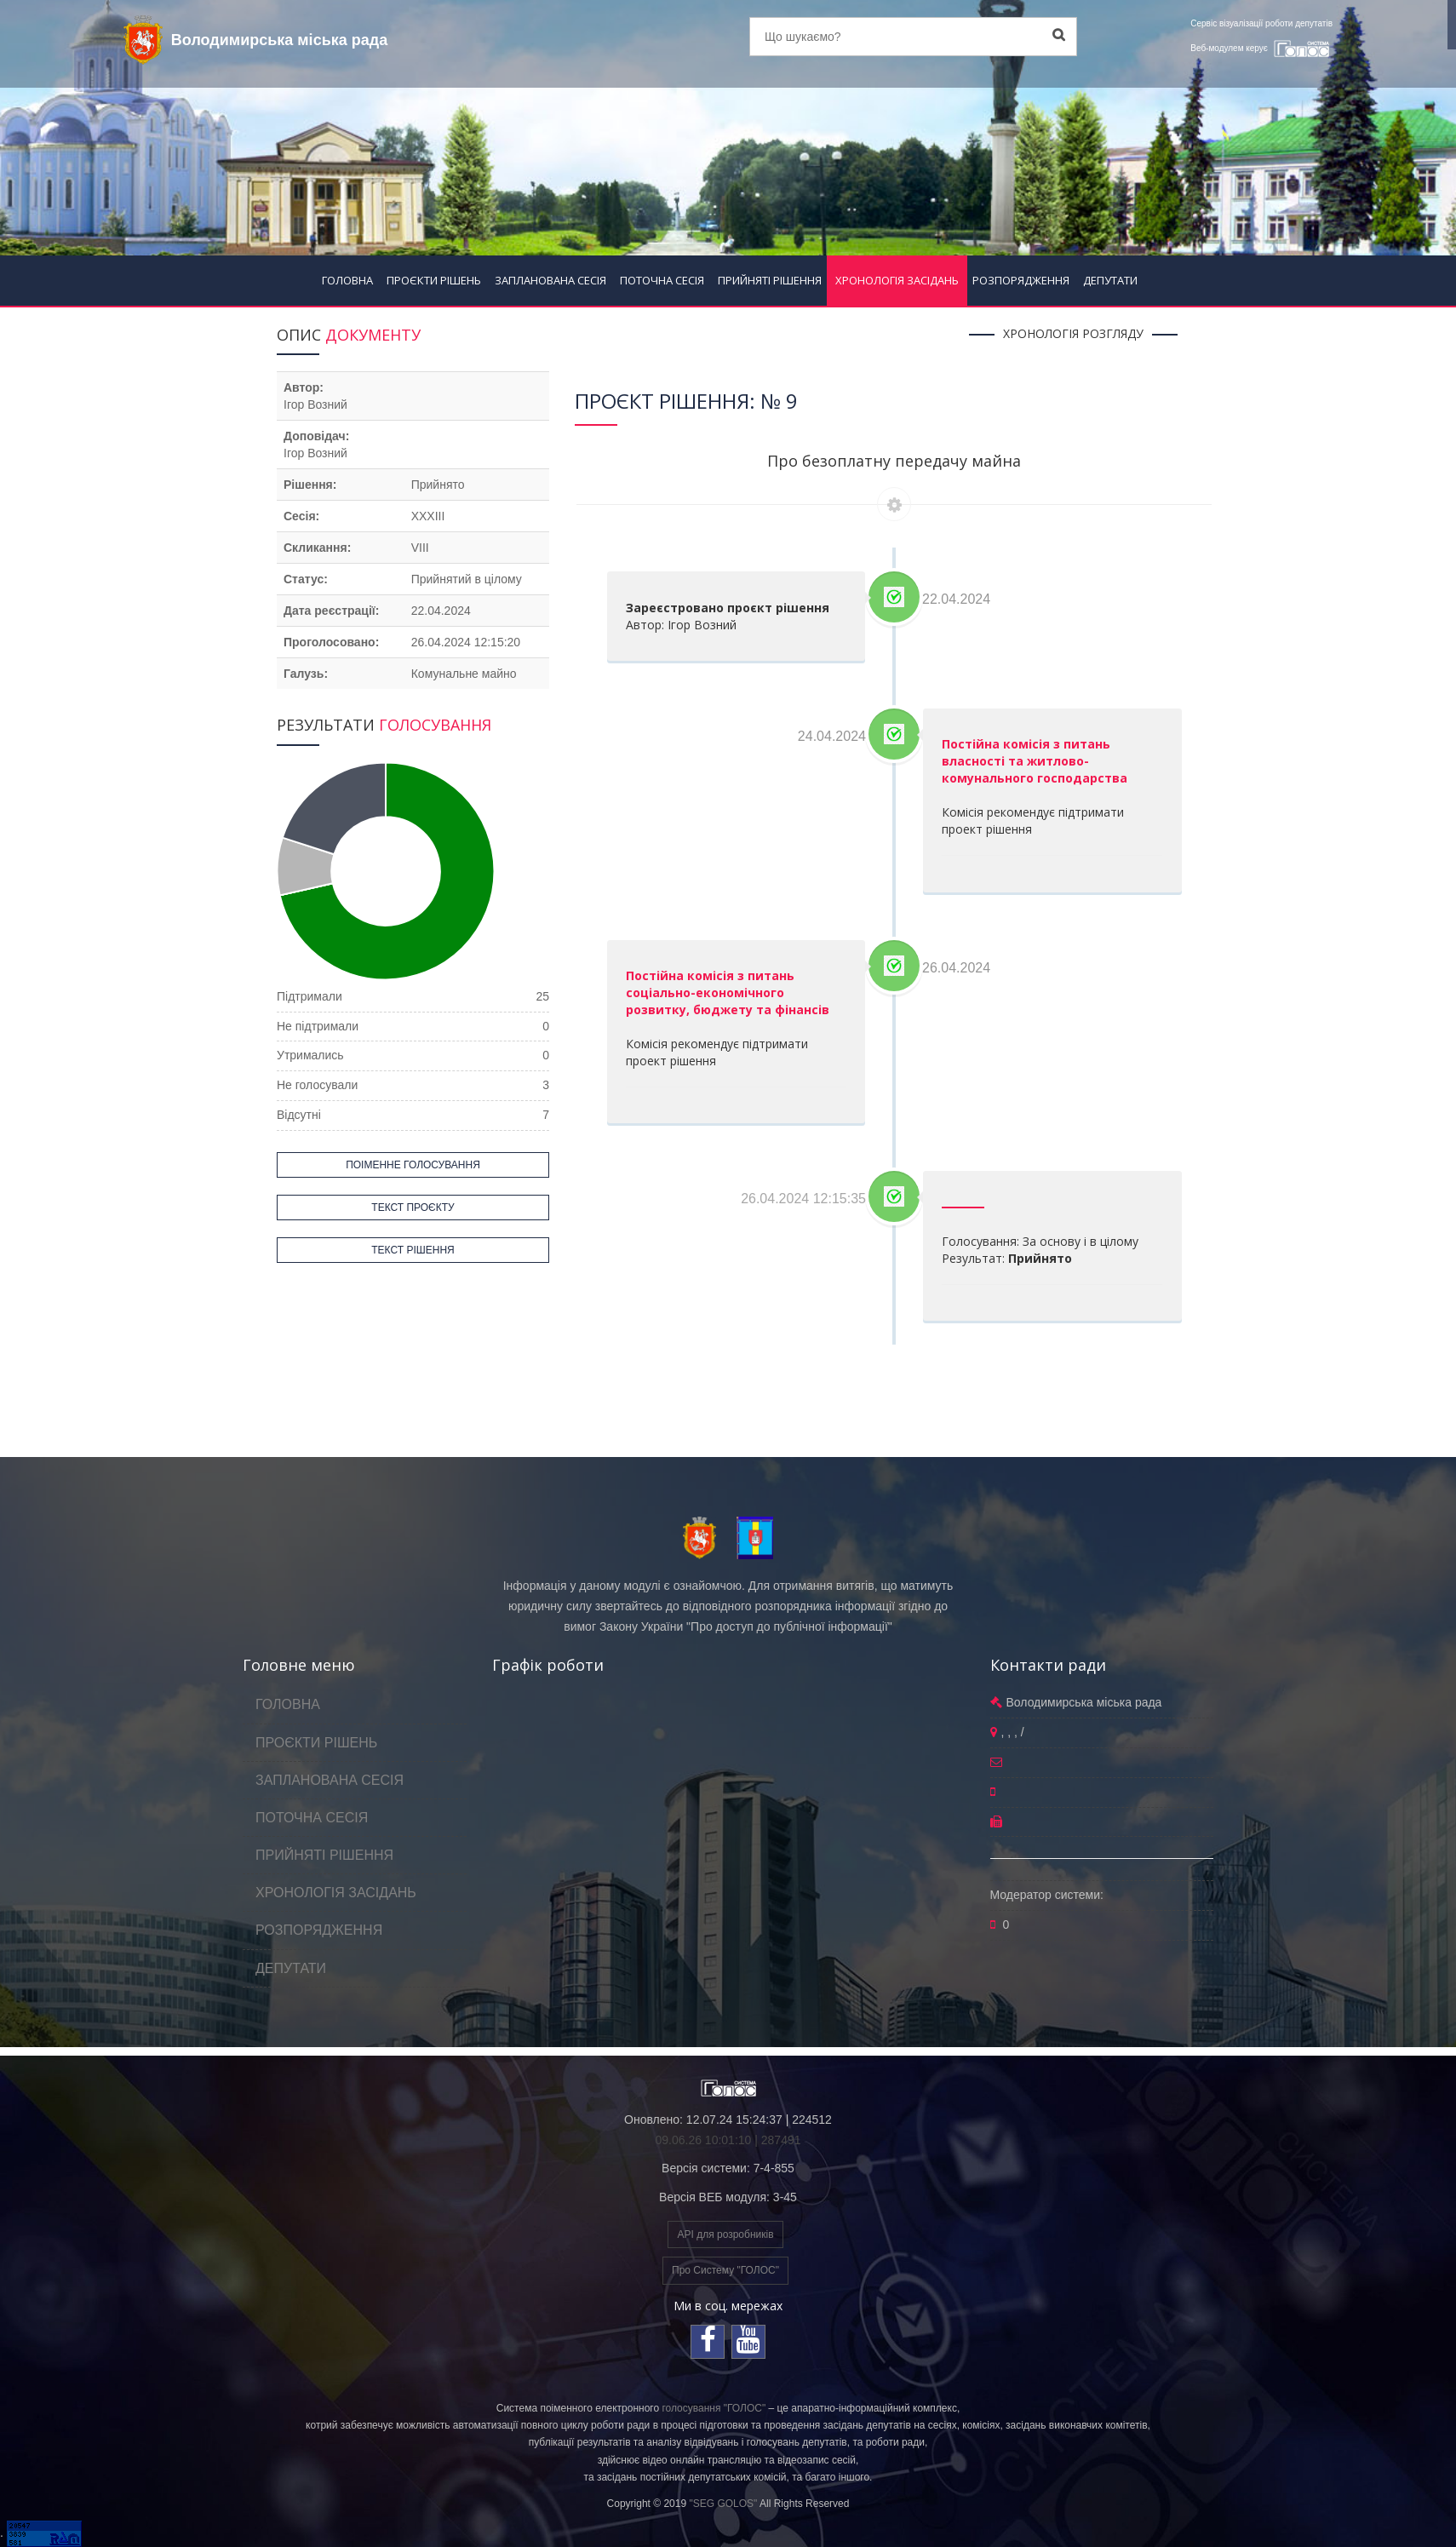  What do you see at coordinates (770, 280) in the screenshot?
I see `ПРИЙНЯТІ РІШЕННЯ` at bounding box center [770, 280].